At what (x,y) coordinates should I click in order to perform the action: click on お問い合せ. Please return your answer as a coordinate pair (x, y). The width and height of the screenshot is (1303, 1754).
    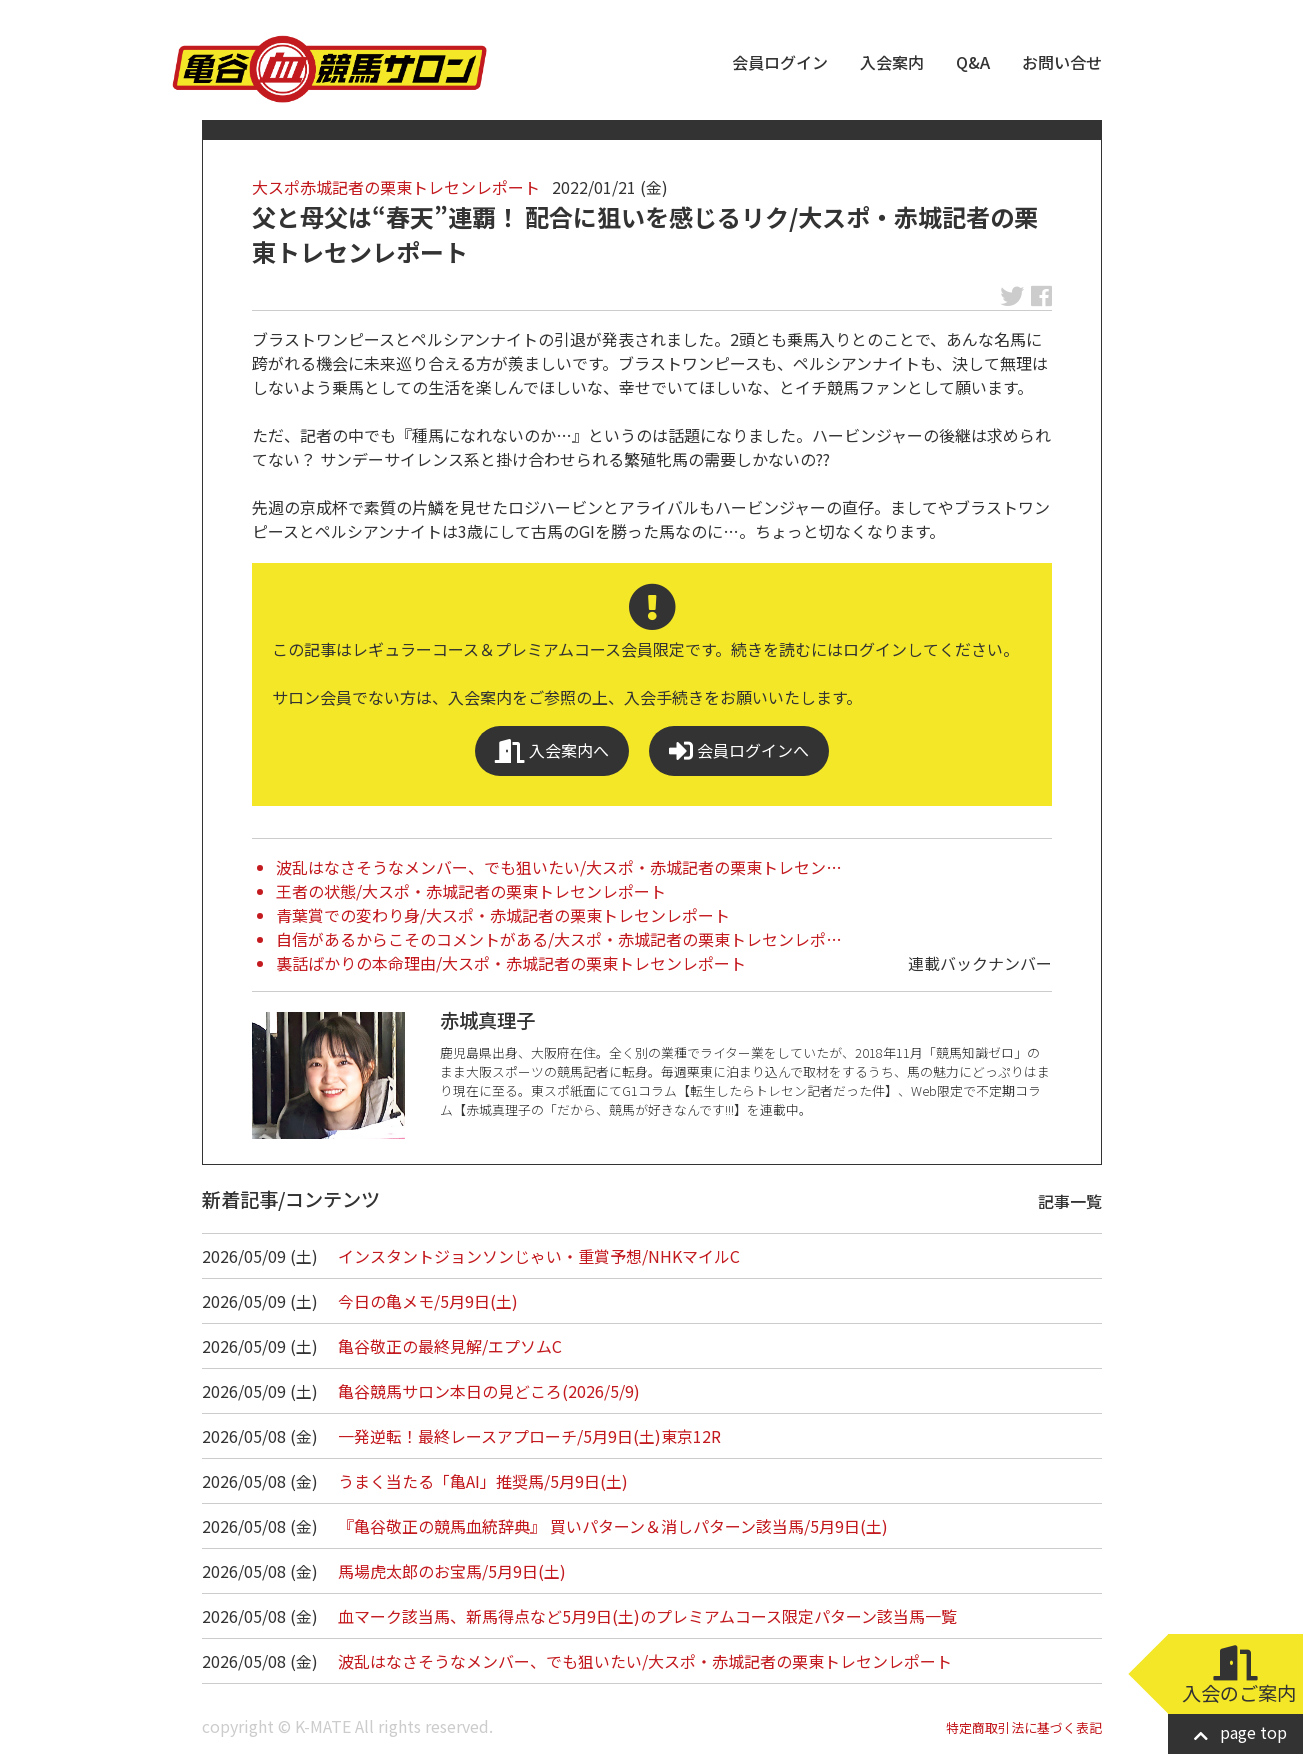
    Looking at the image, I should click on (1062, 62).